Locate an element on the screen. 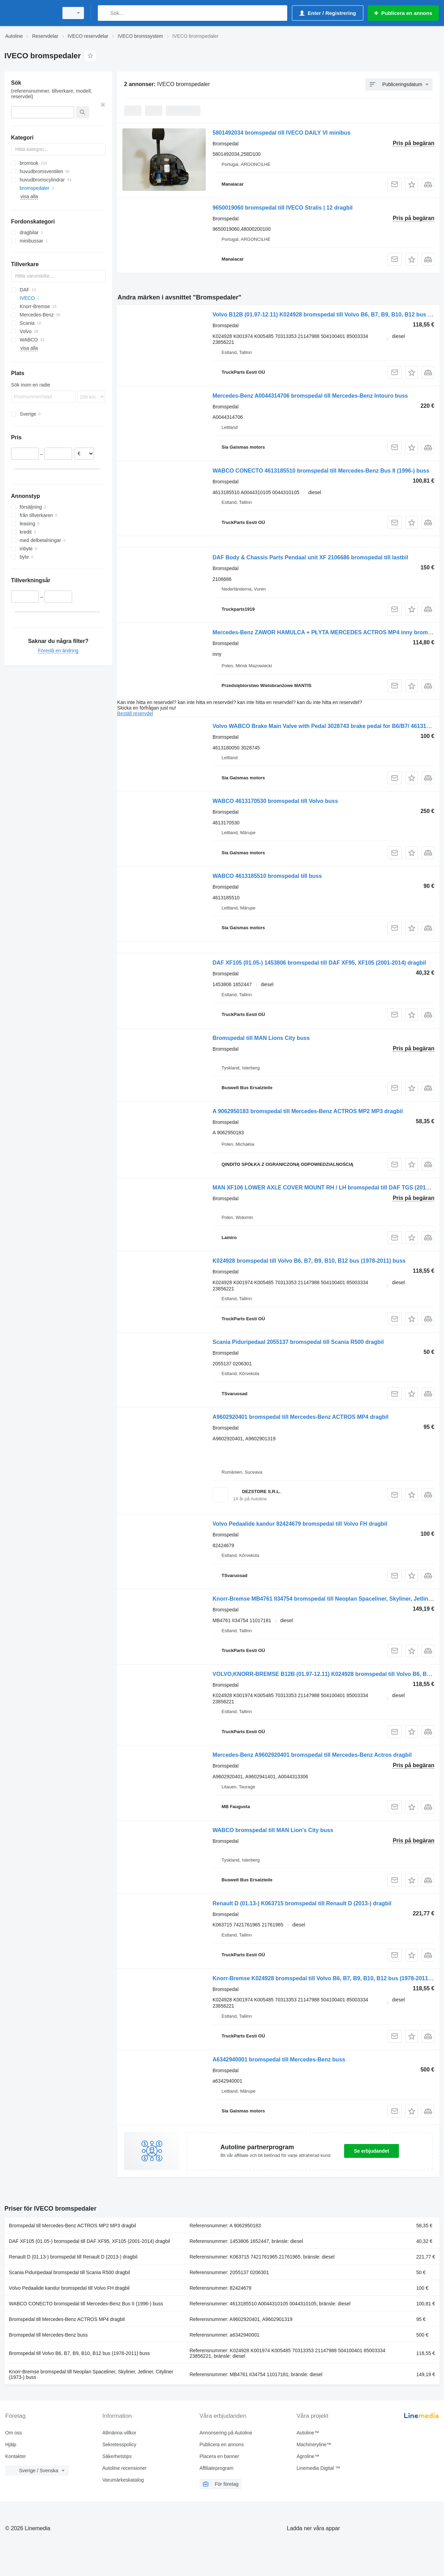  WABCO 4613170530 bromspedal till Volvo buss is located at coordinates (275, 801).